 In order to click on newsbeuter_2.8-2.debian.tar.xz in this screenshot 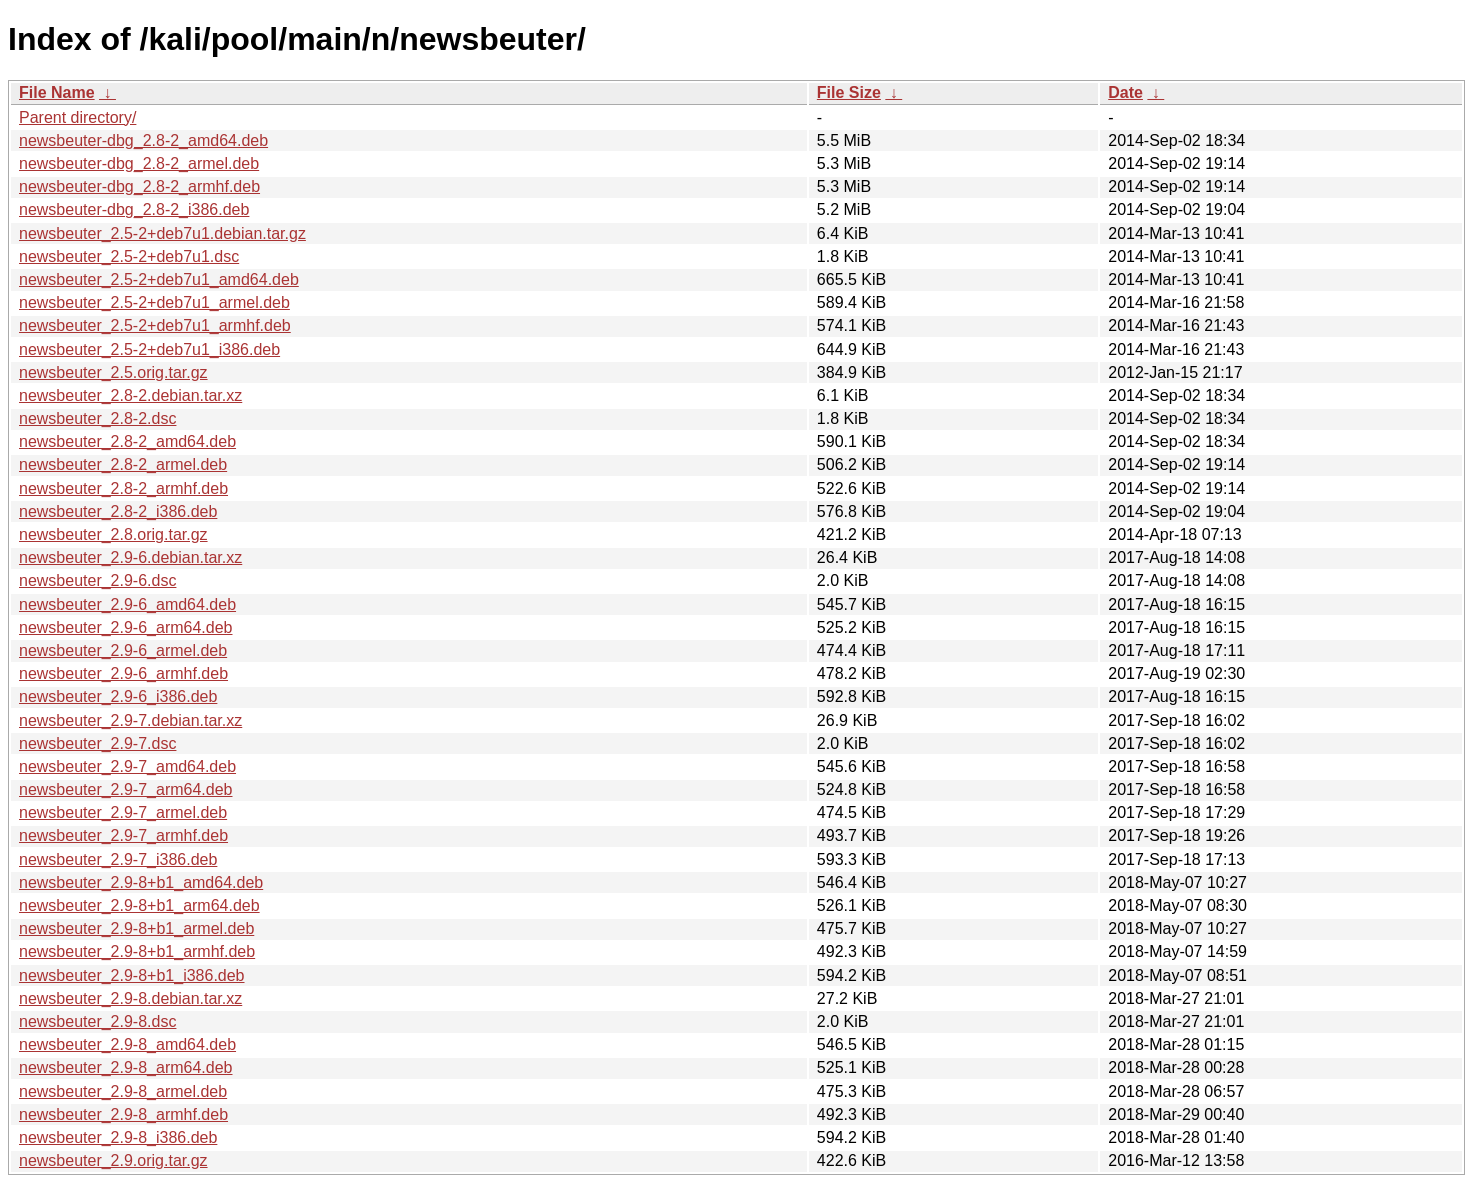, I will do `click(130, 395)`.